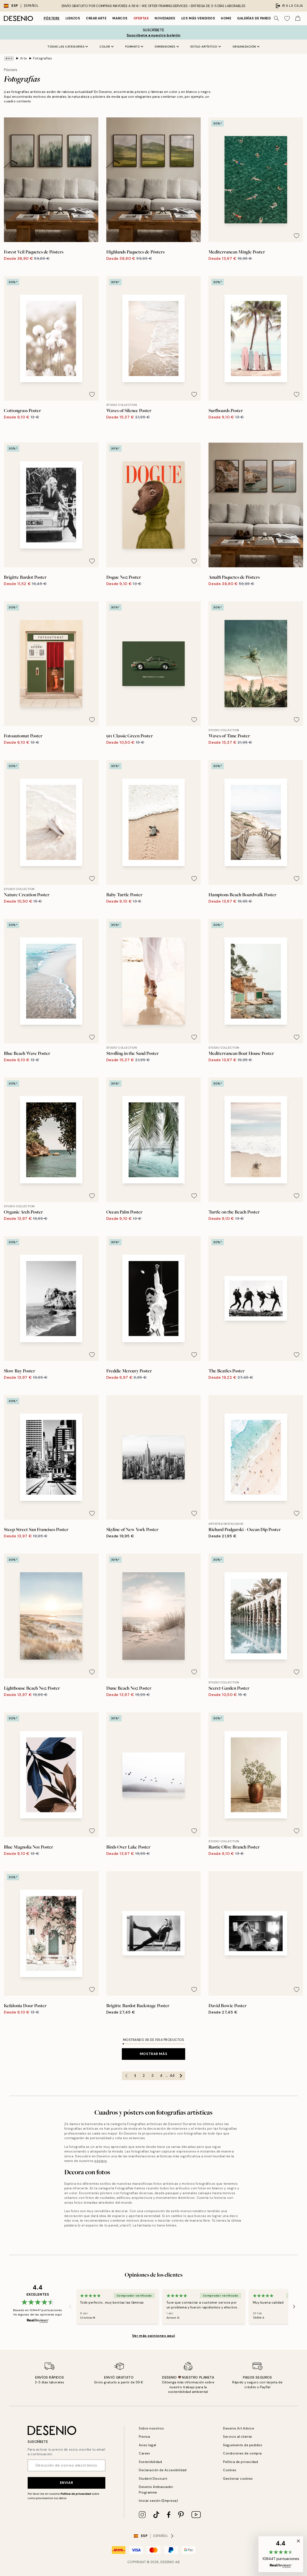 The image size is (307, 2576). Describe the element at coordinates (42, 58) in the screenshot. I see `Fotografías` at that location.